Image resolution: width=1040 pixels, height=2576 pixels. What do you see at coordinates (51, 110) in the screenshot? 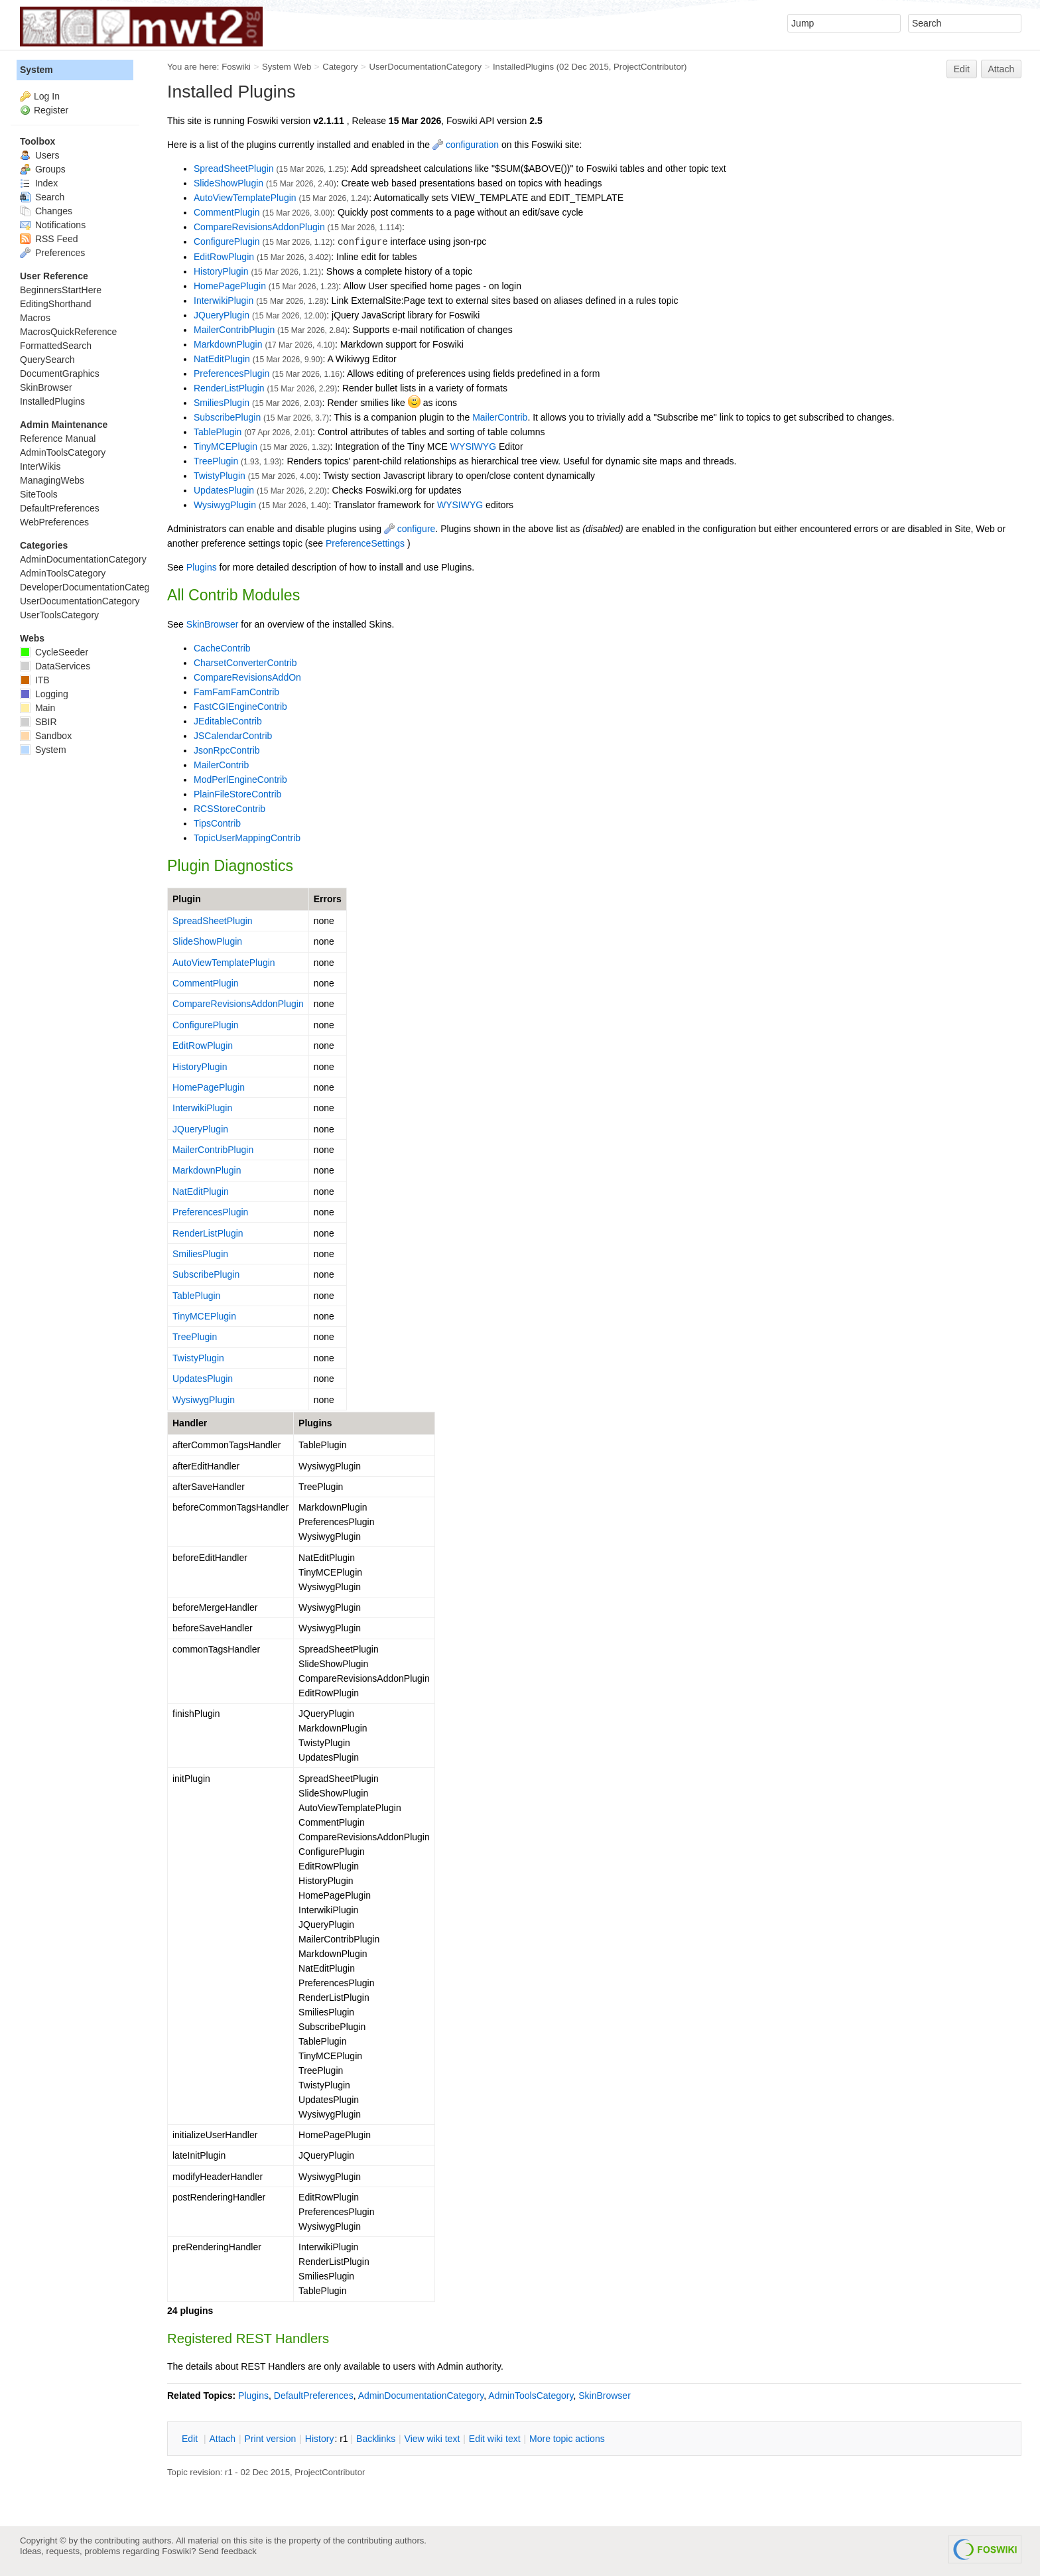
I see `Register` at bounding box center [51, 110].